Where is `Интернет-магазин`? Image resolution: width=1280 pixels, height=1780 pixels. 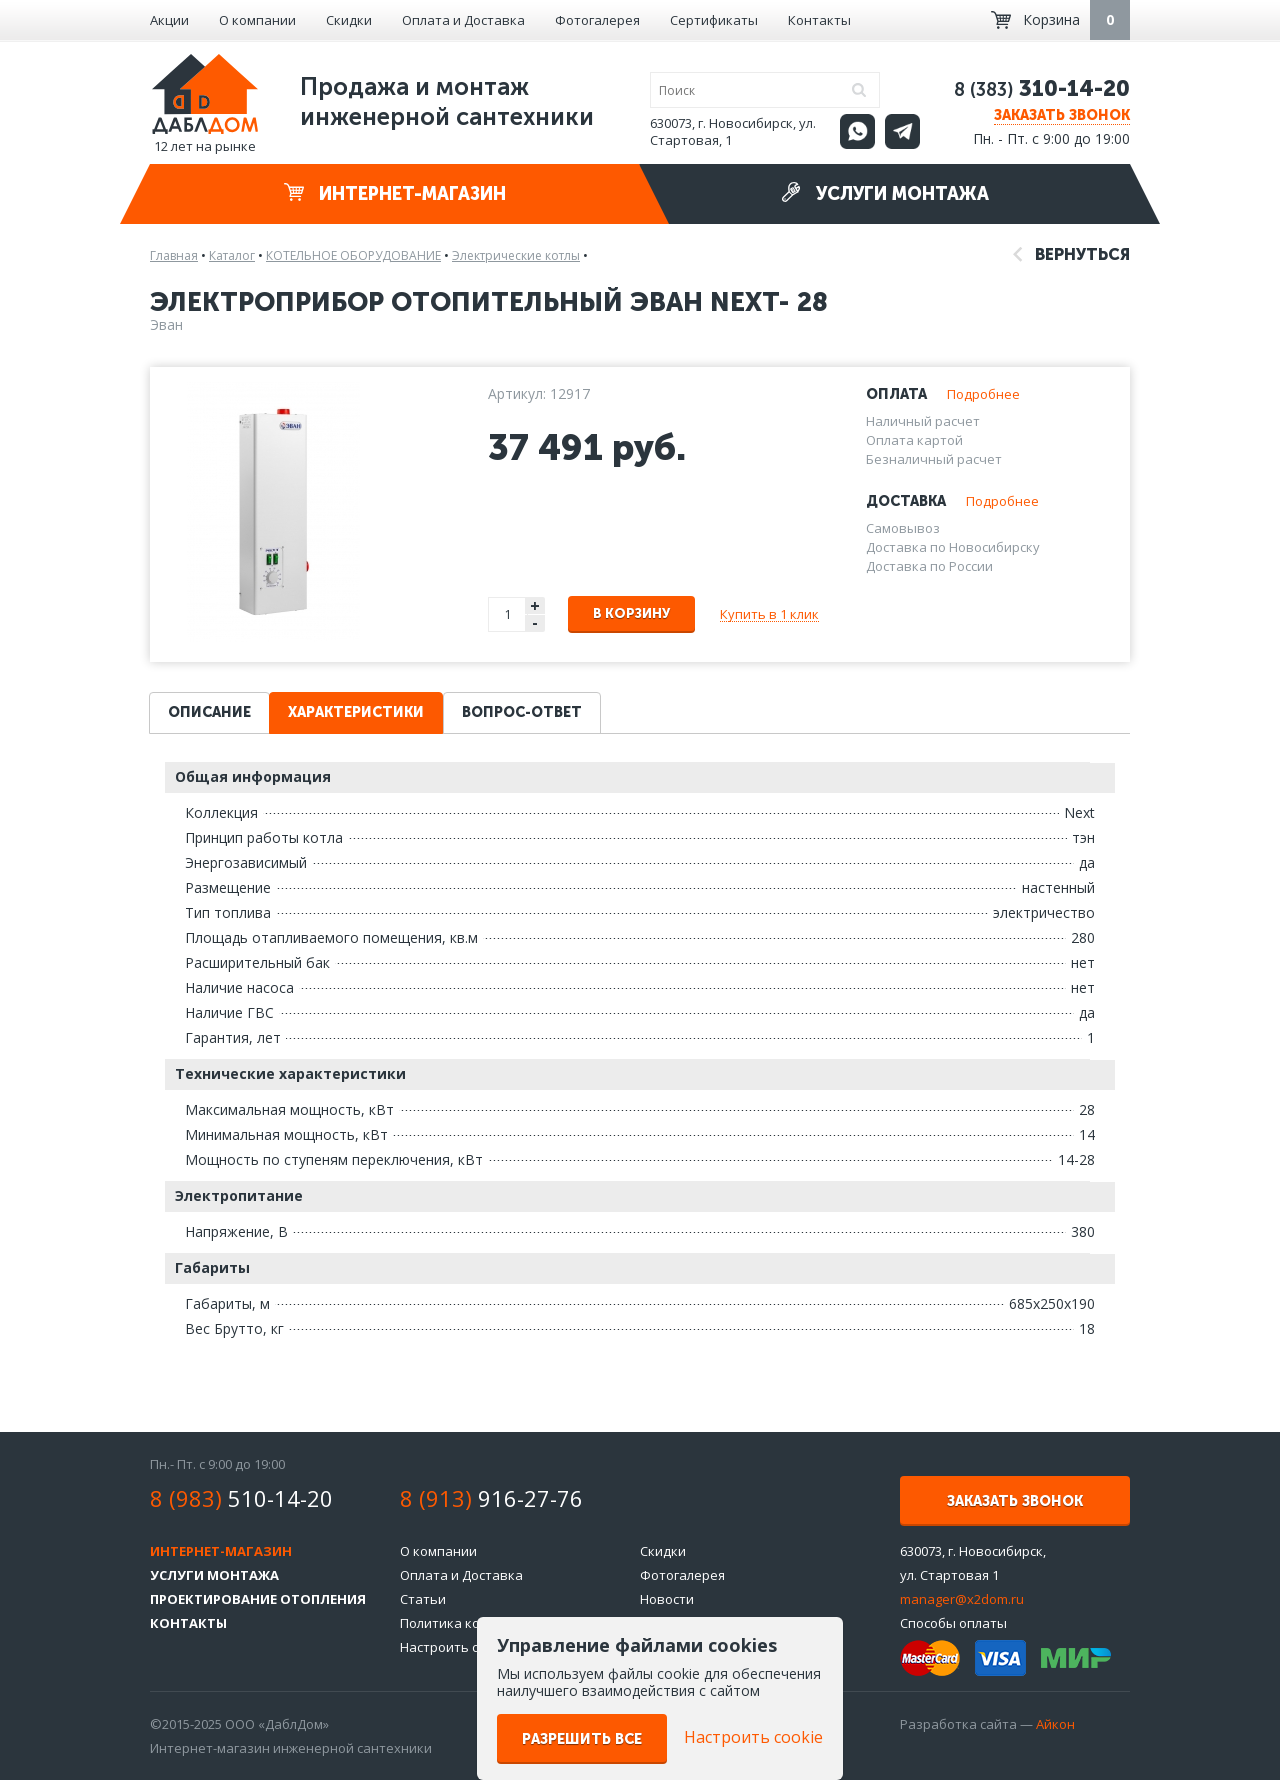
Интернет-магазин is located at coordinates (395, 193).